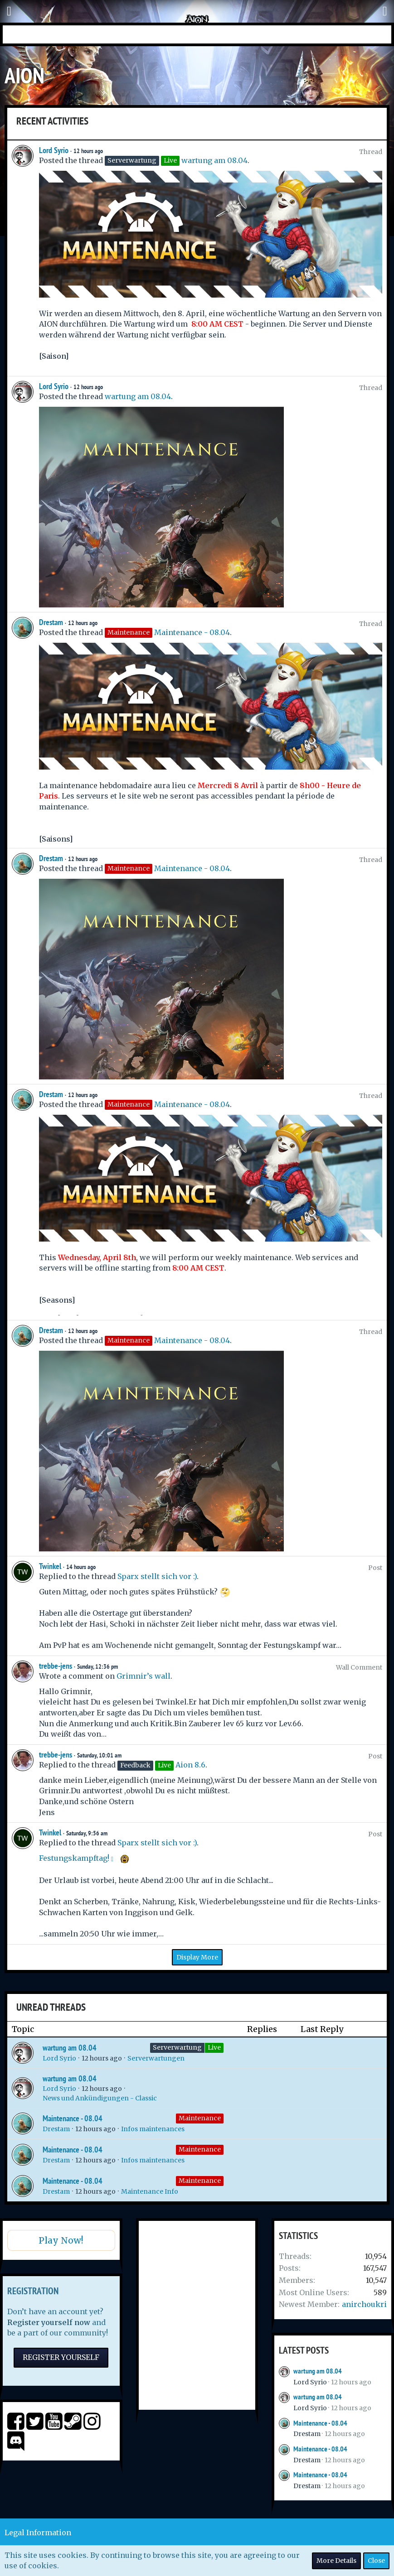  I want to click on News und Ankündigungen - Classic, so click(100, 2098).